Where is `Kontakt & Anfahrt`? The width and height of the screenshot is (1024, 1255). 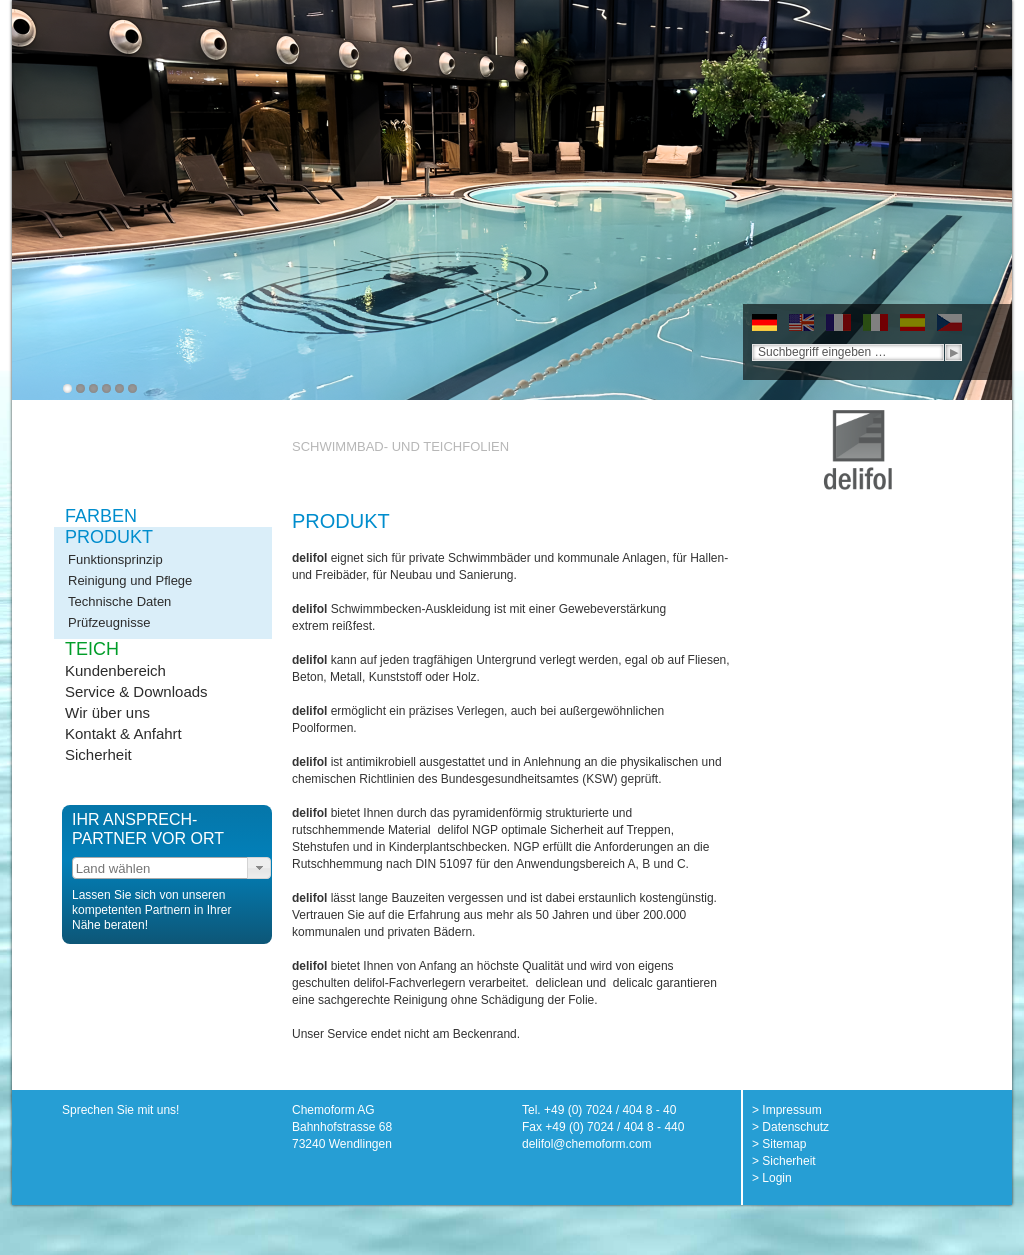 Kontakt & Anfahrt is located at coordinates (123, 733).